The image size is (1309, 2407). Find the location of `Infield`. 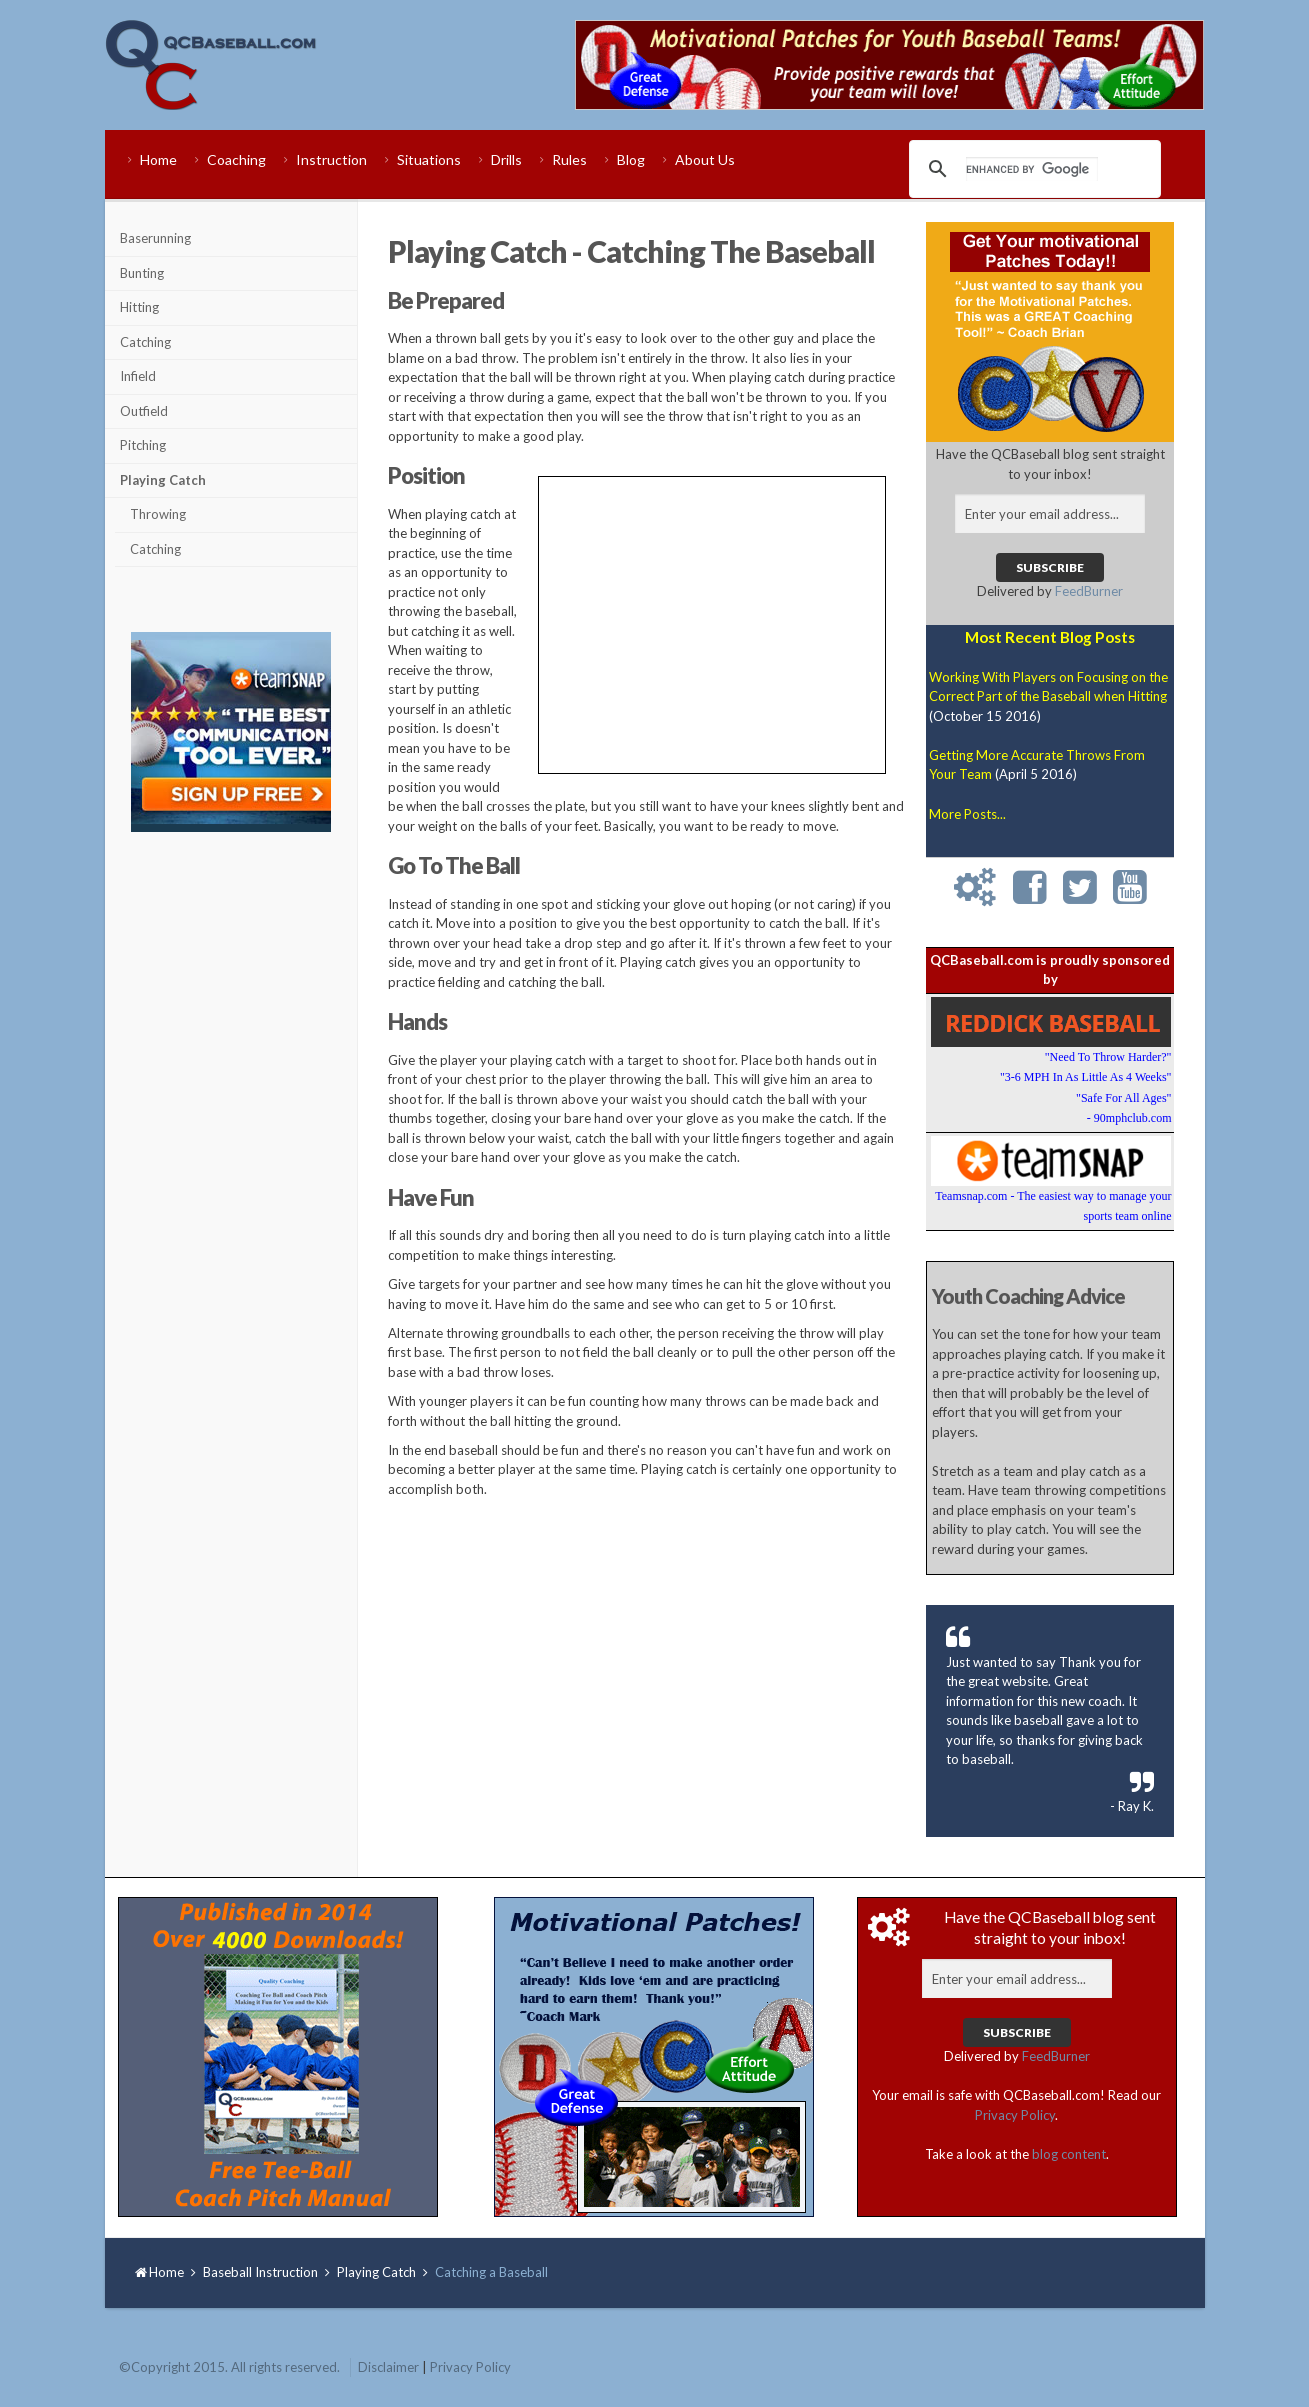

Infield is located at coordinates (138, 376).